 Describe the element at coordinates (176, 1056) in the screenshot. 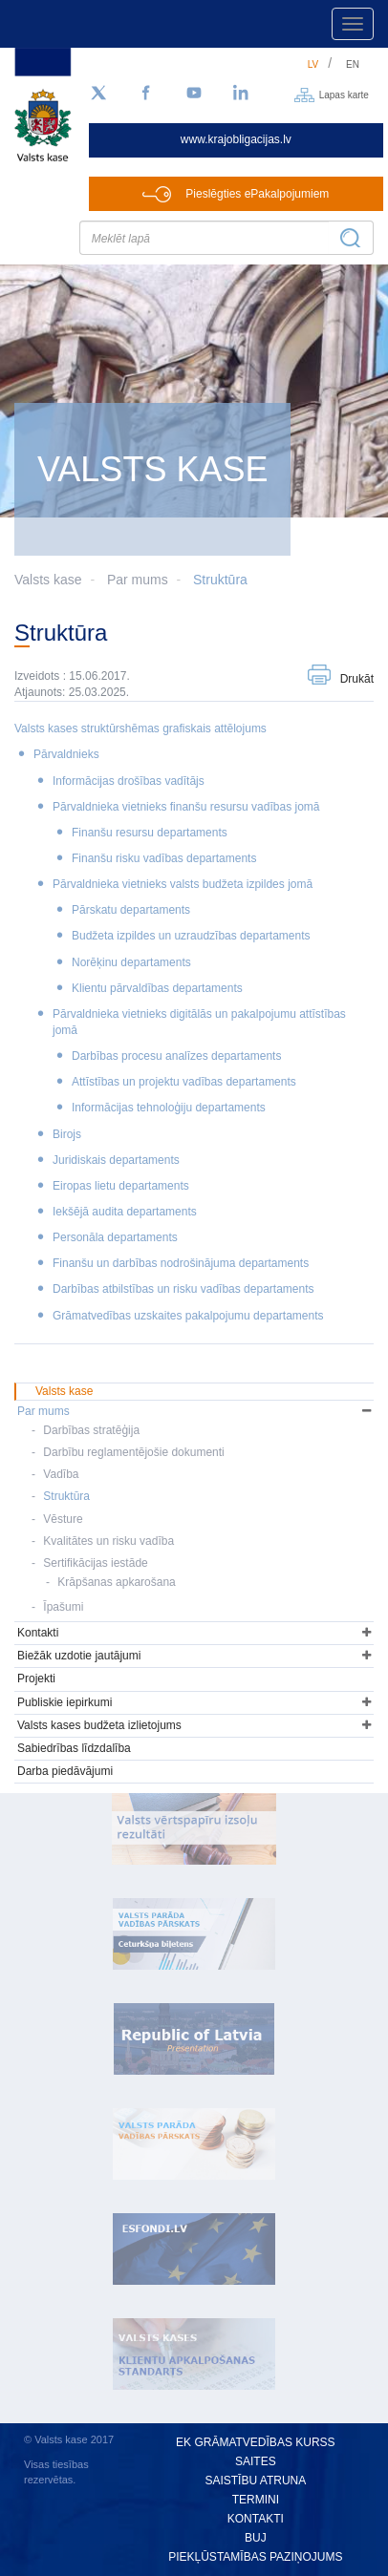

I see `Darbības procesu analīzes departaments` at that location.